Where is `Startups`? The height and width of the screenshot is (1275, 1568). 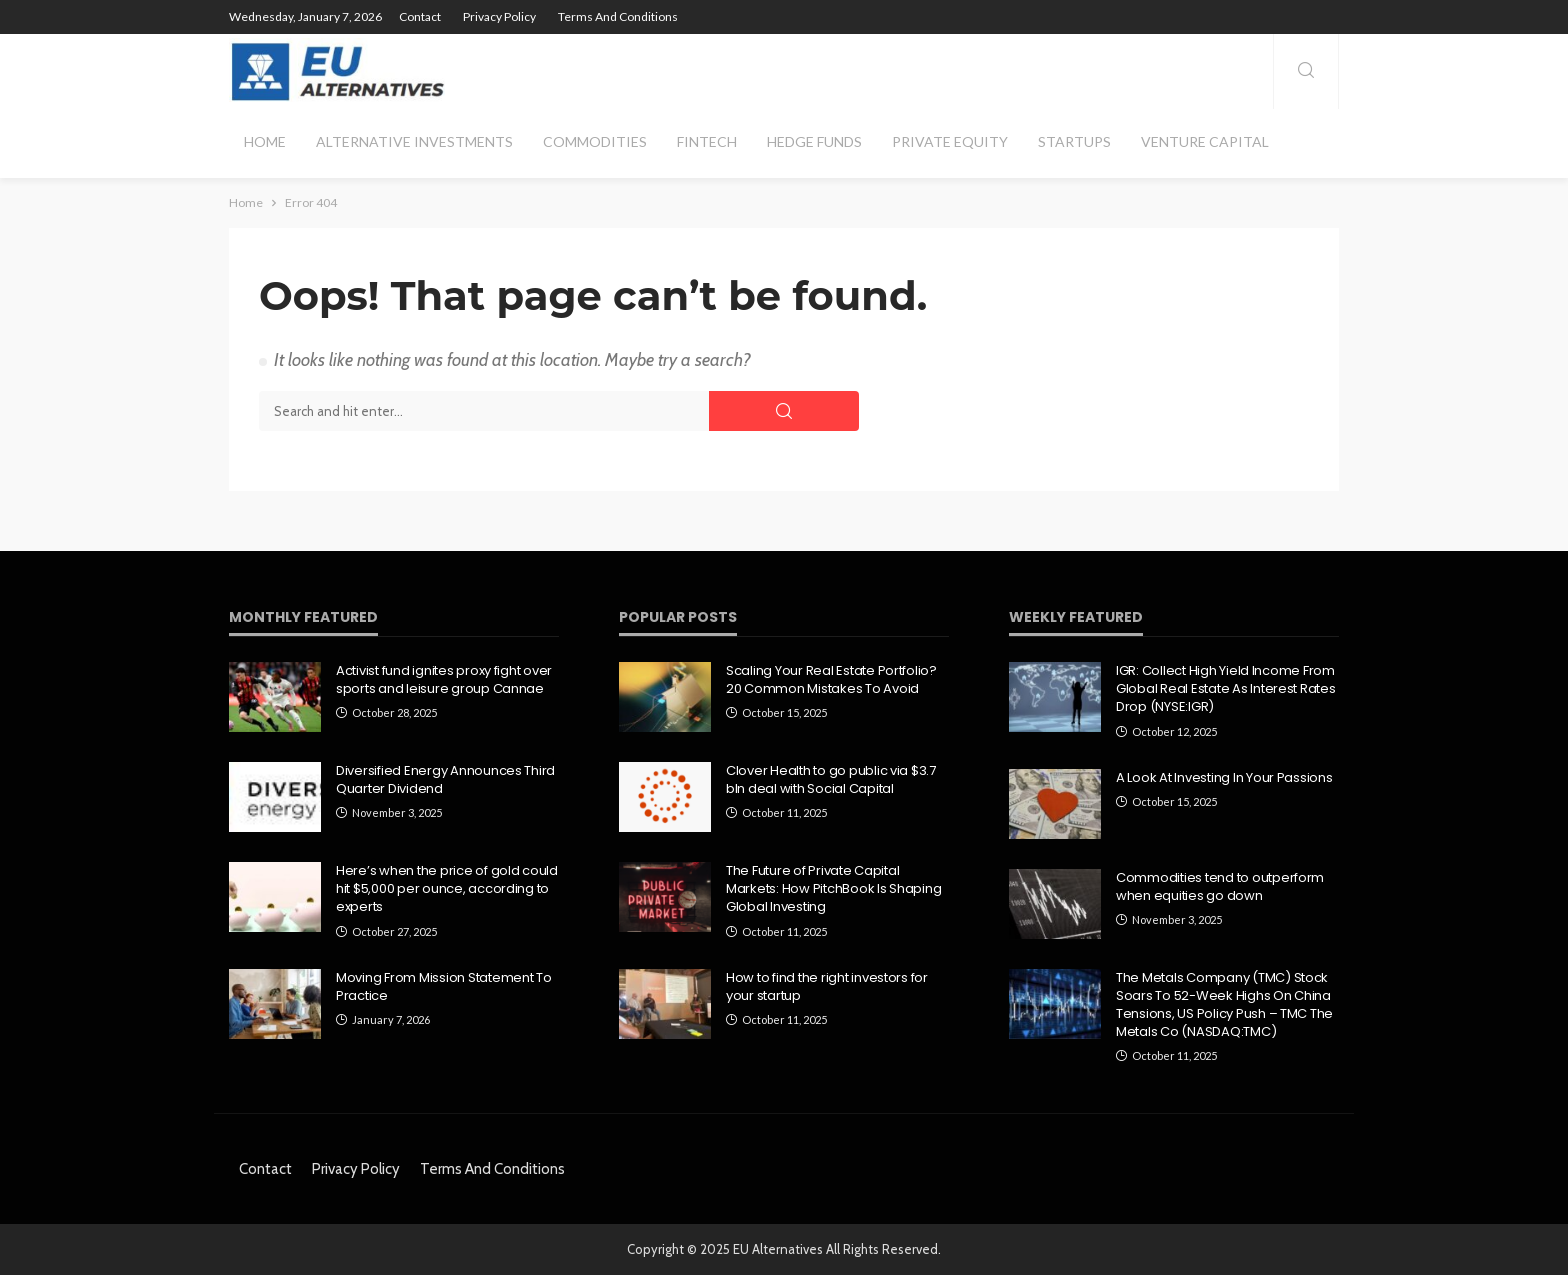 Startups is located at coordinates (1074, 141).